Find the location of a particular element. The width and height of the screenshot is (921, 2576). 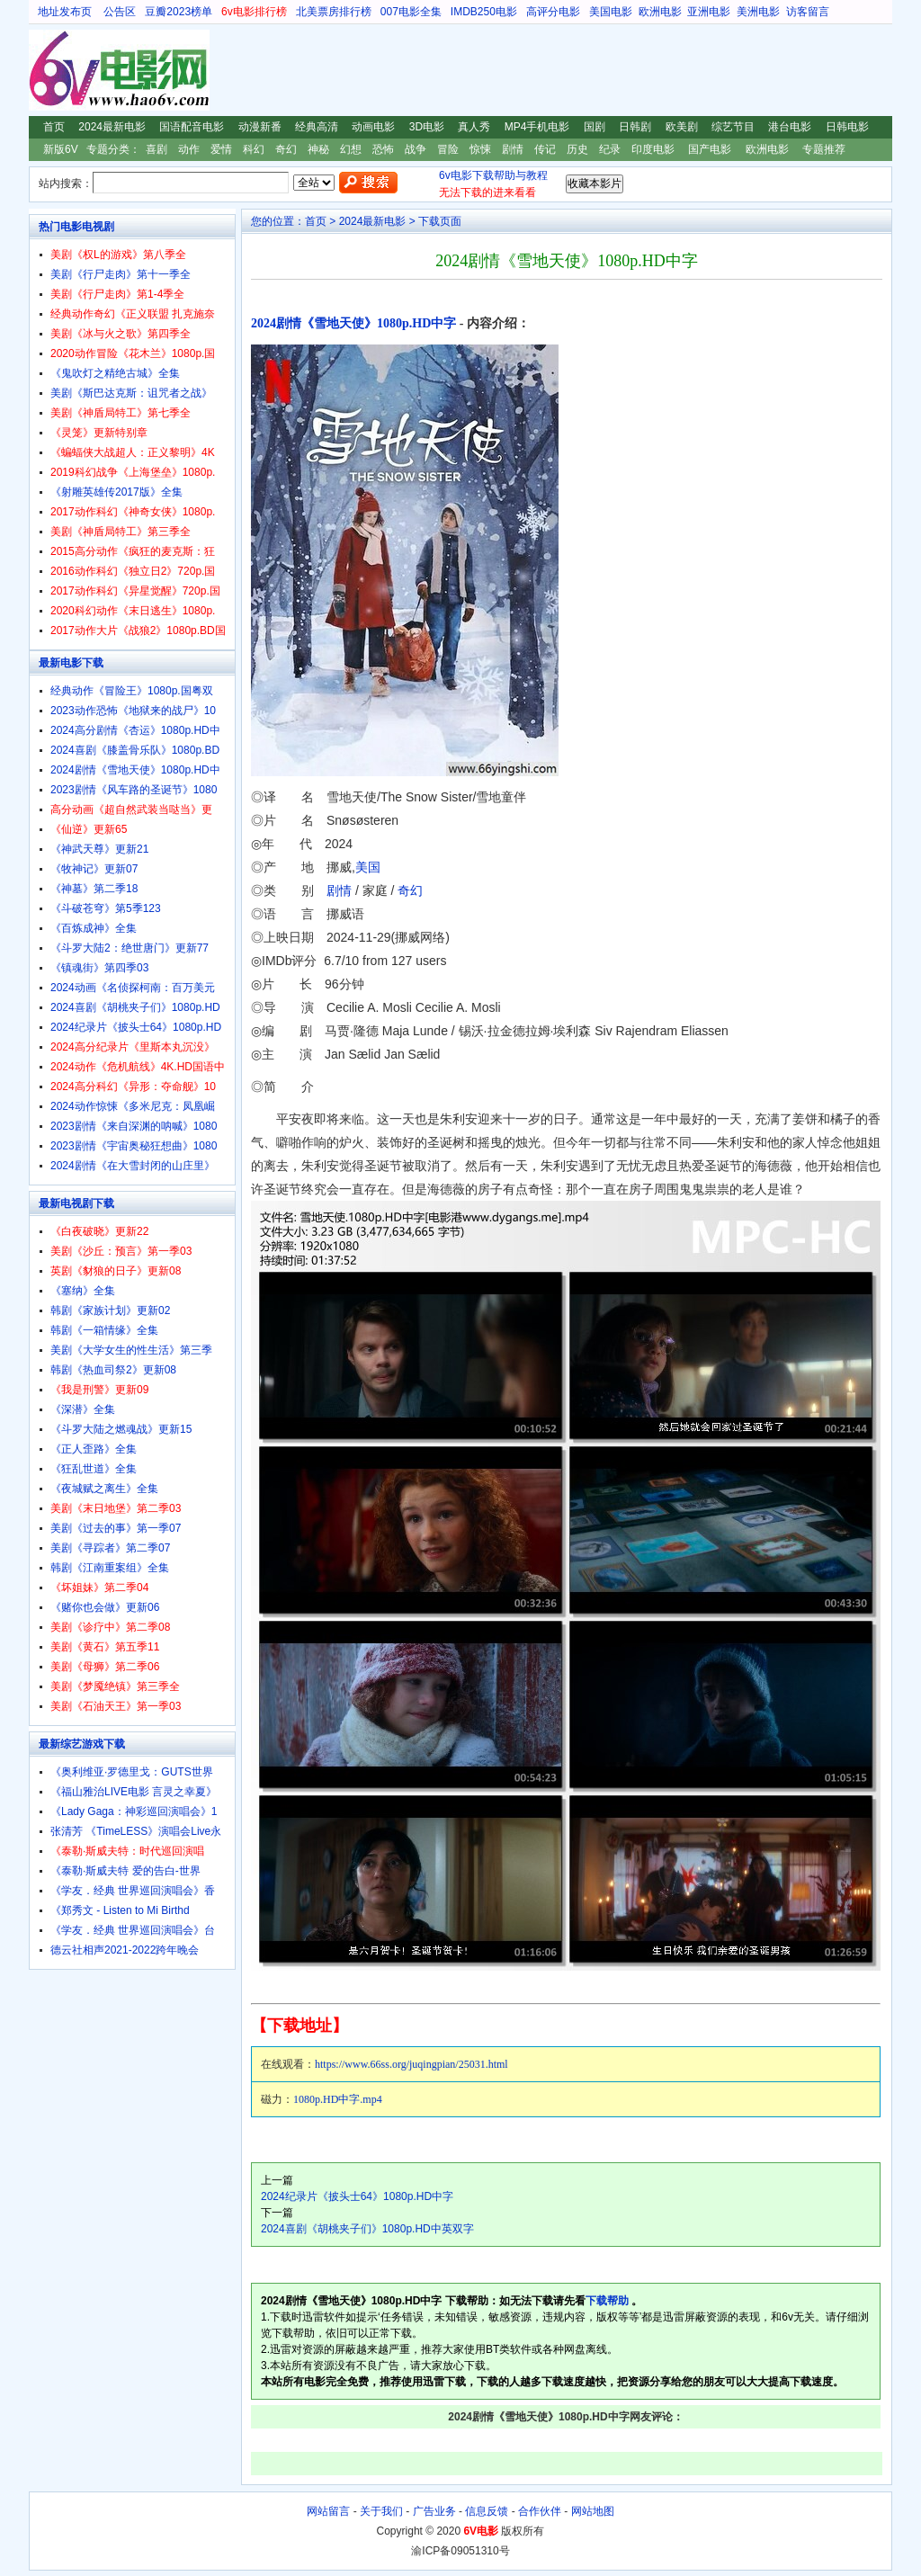

美剧《过去的事》第一季07 is located at coordinates (115, 1528).